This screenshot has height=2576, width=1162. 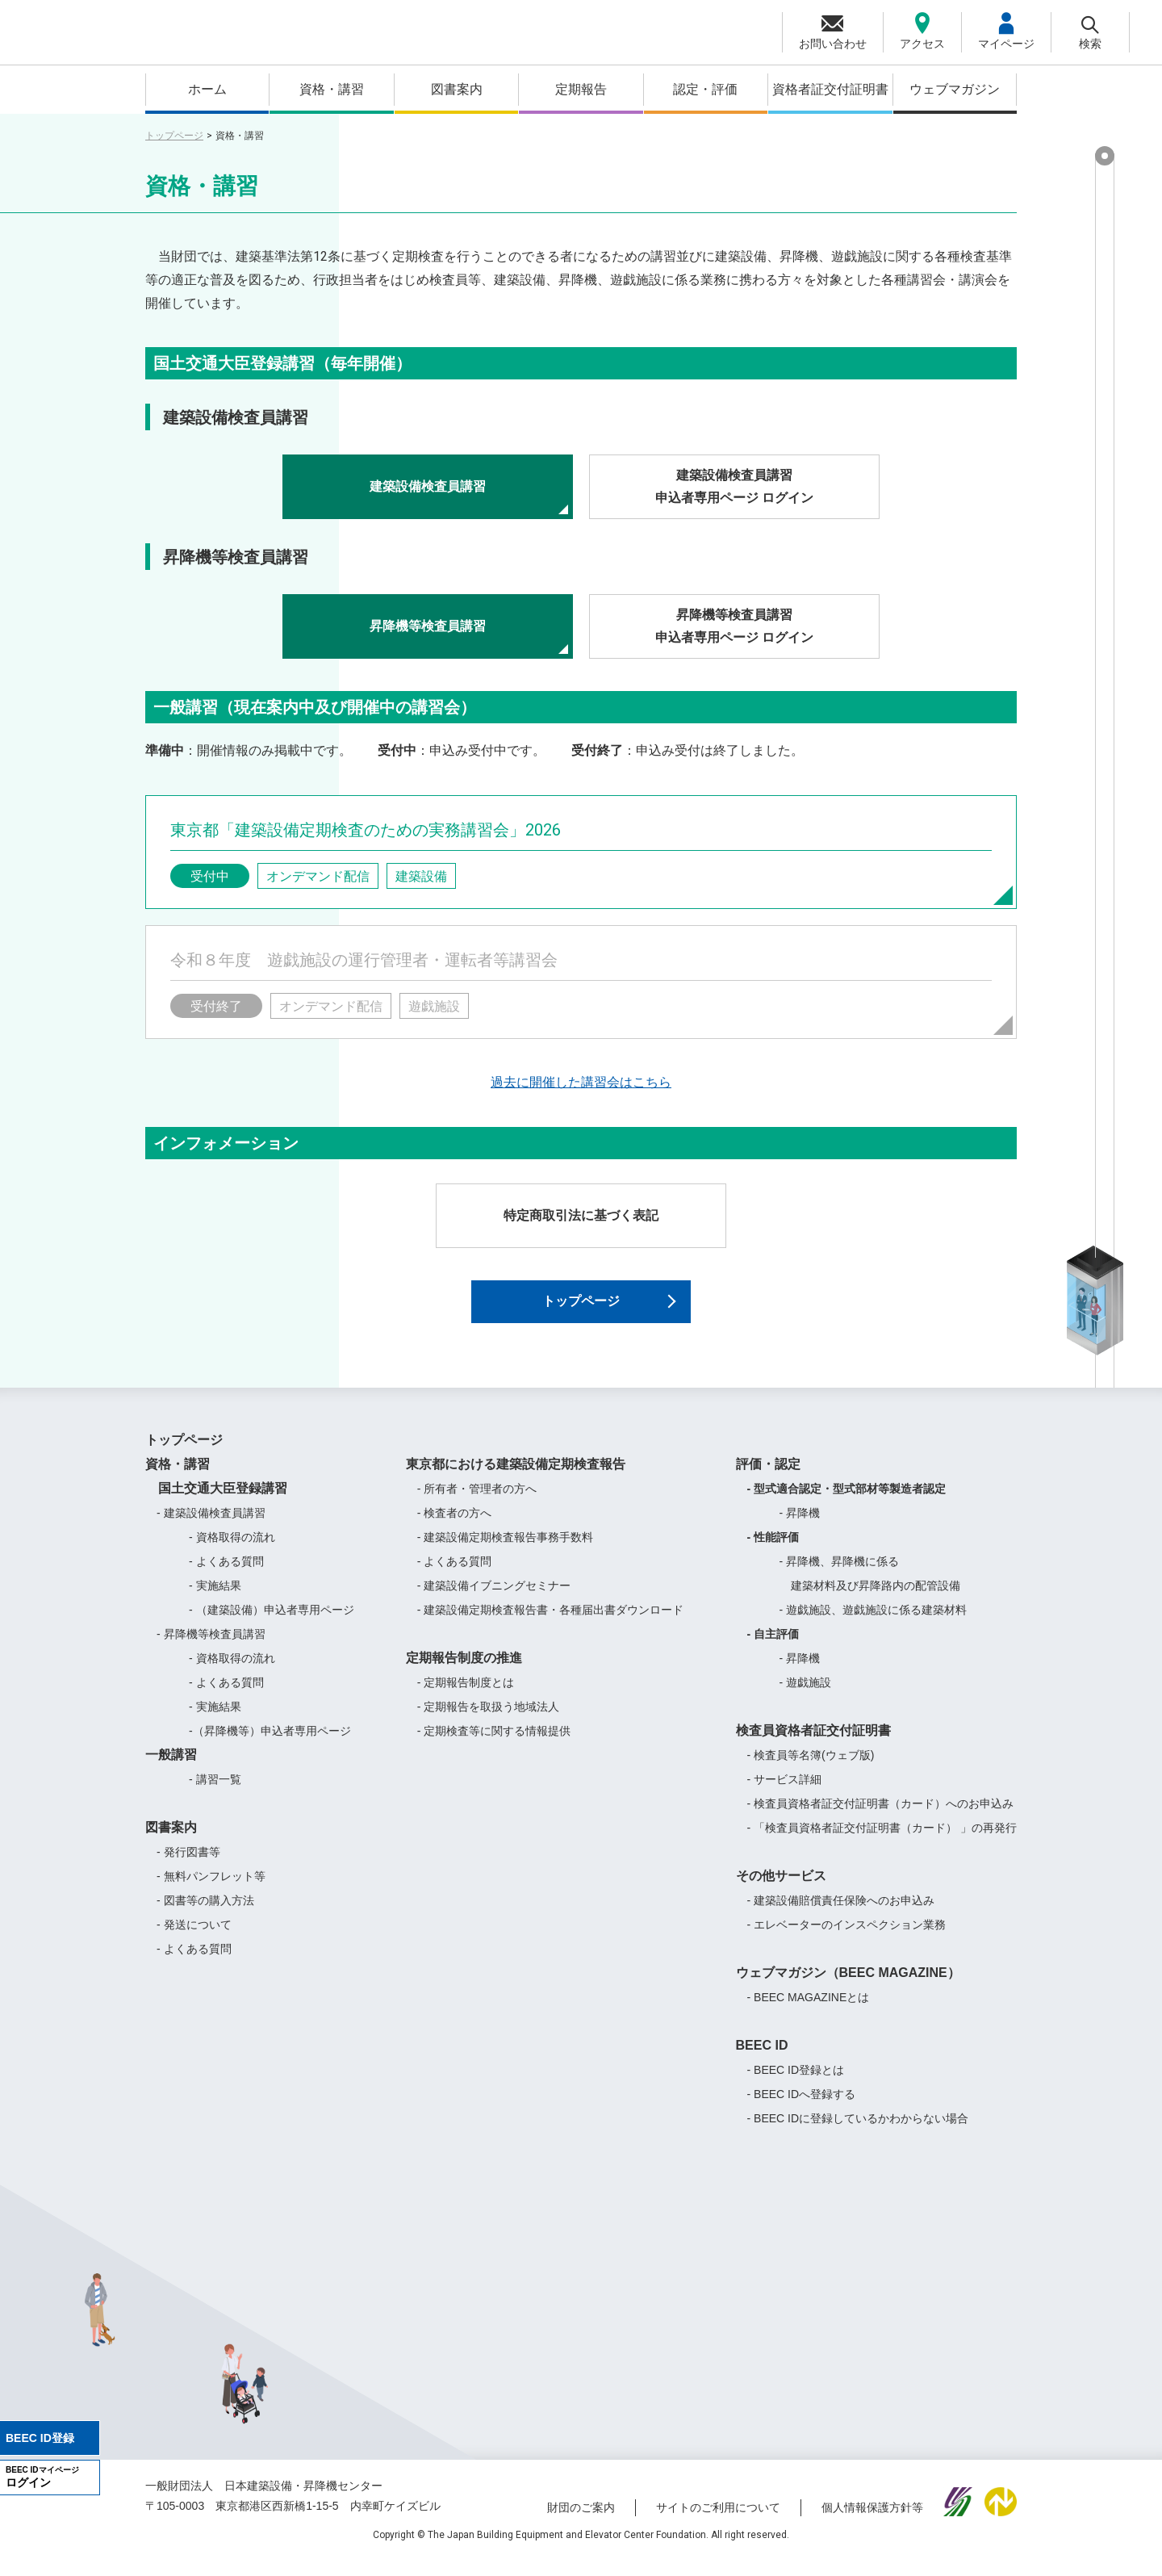 What do you see at coordinates (808, 2011) in the screenshot?
I see `- BEEC MAGAZINEとは` at bounding box center [808, 2011].